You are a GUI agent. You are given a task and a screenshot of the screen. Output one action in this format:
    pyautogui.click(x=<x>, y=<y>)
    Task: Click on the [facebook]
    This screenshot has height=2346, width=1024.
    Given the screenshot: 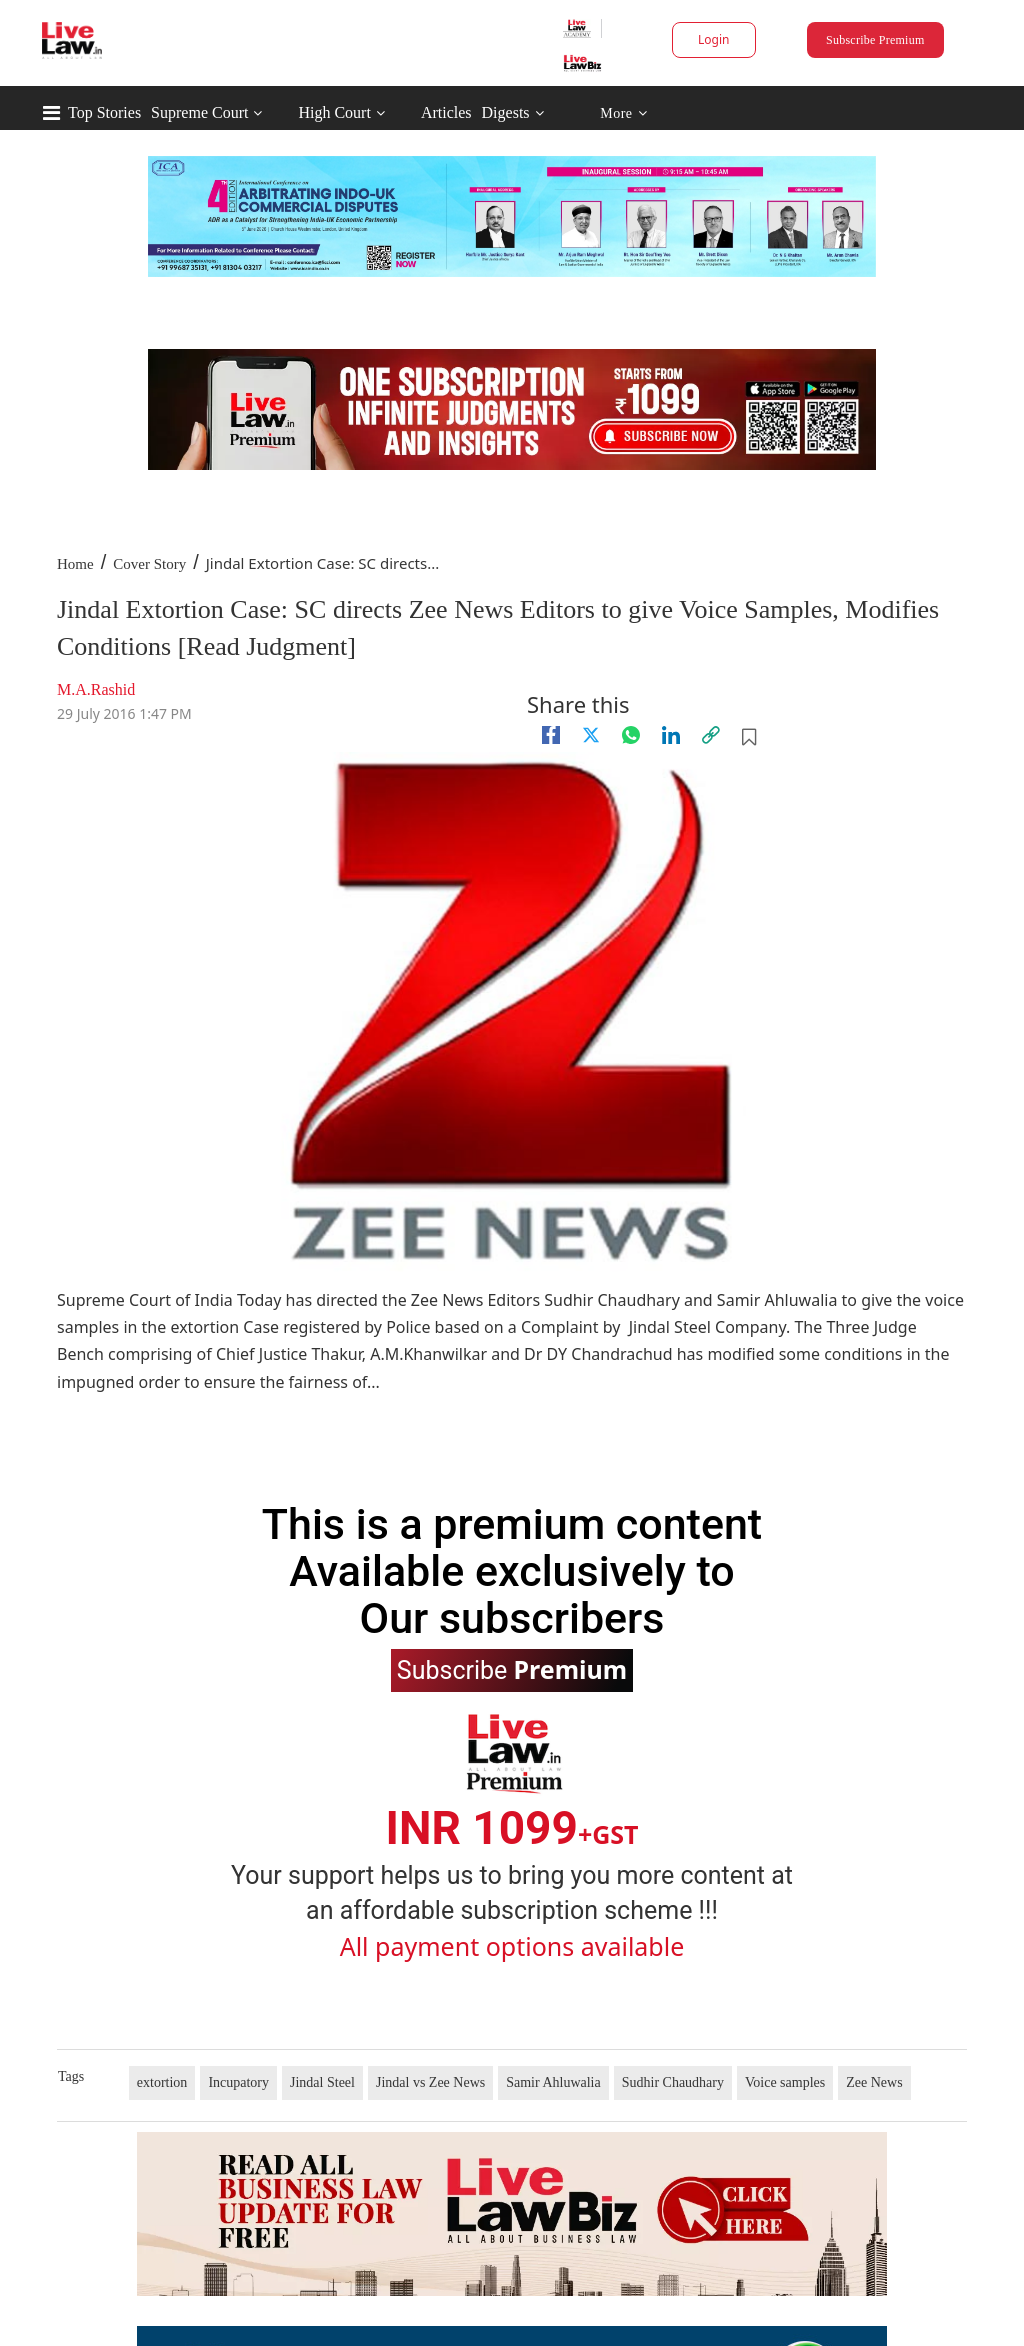 What is the action you would take?
    pyautogui.click(x=551, y=735)
    